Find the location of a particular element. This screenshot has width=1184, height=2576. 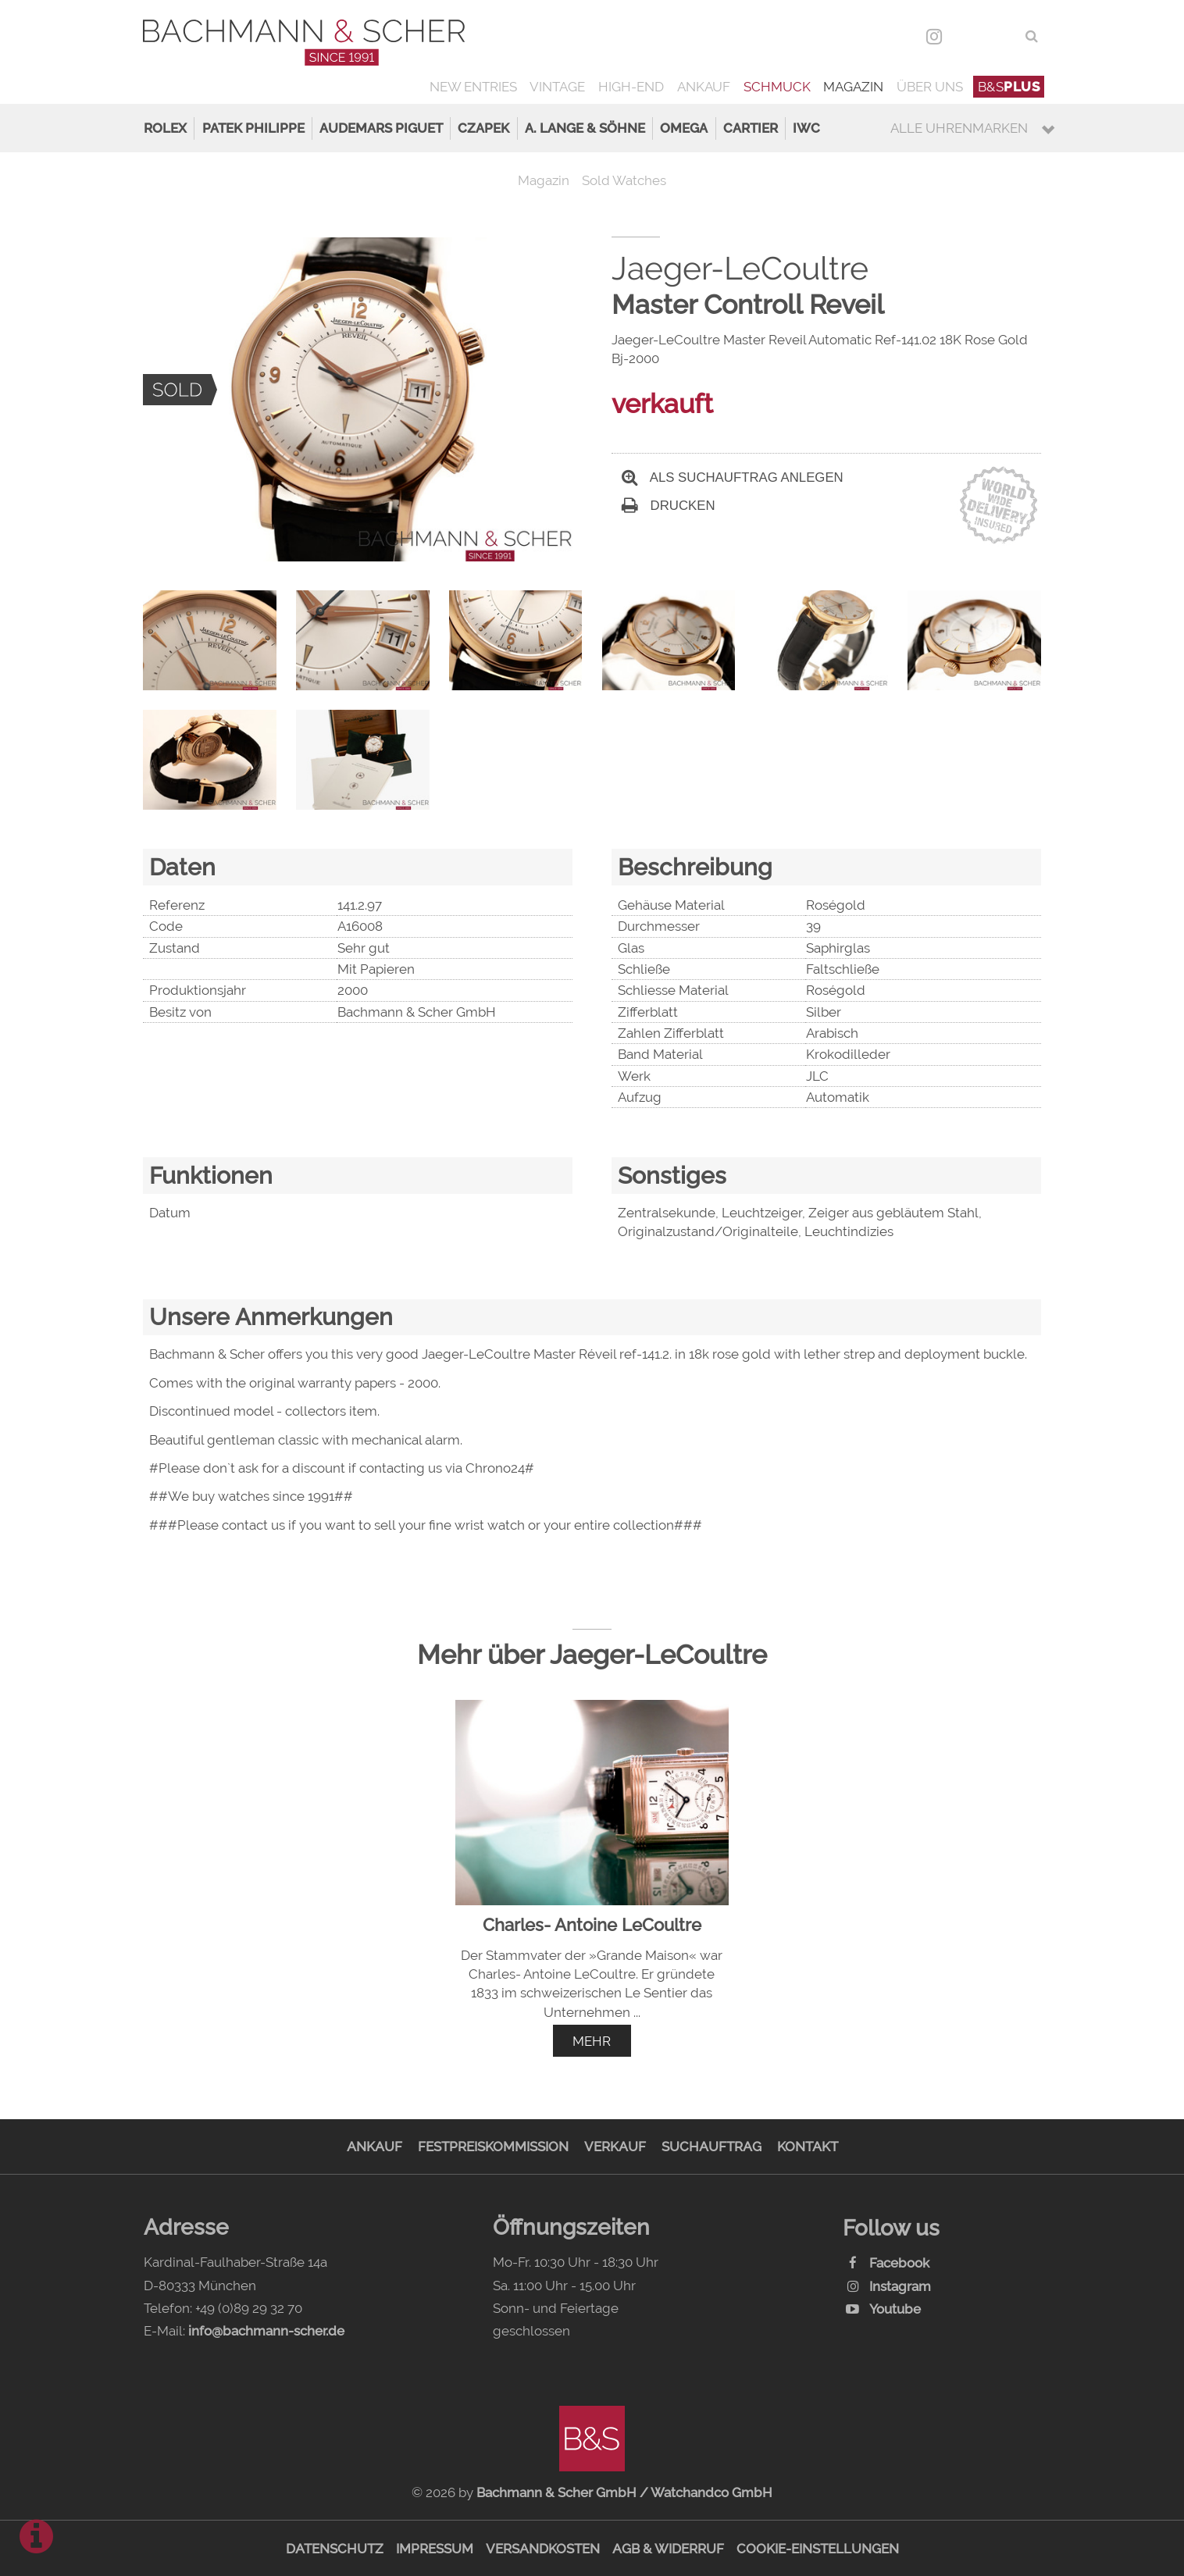

Rolex is located at coordinates (165, 128).